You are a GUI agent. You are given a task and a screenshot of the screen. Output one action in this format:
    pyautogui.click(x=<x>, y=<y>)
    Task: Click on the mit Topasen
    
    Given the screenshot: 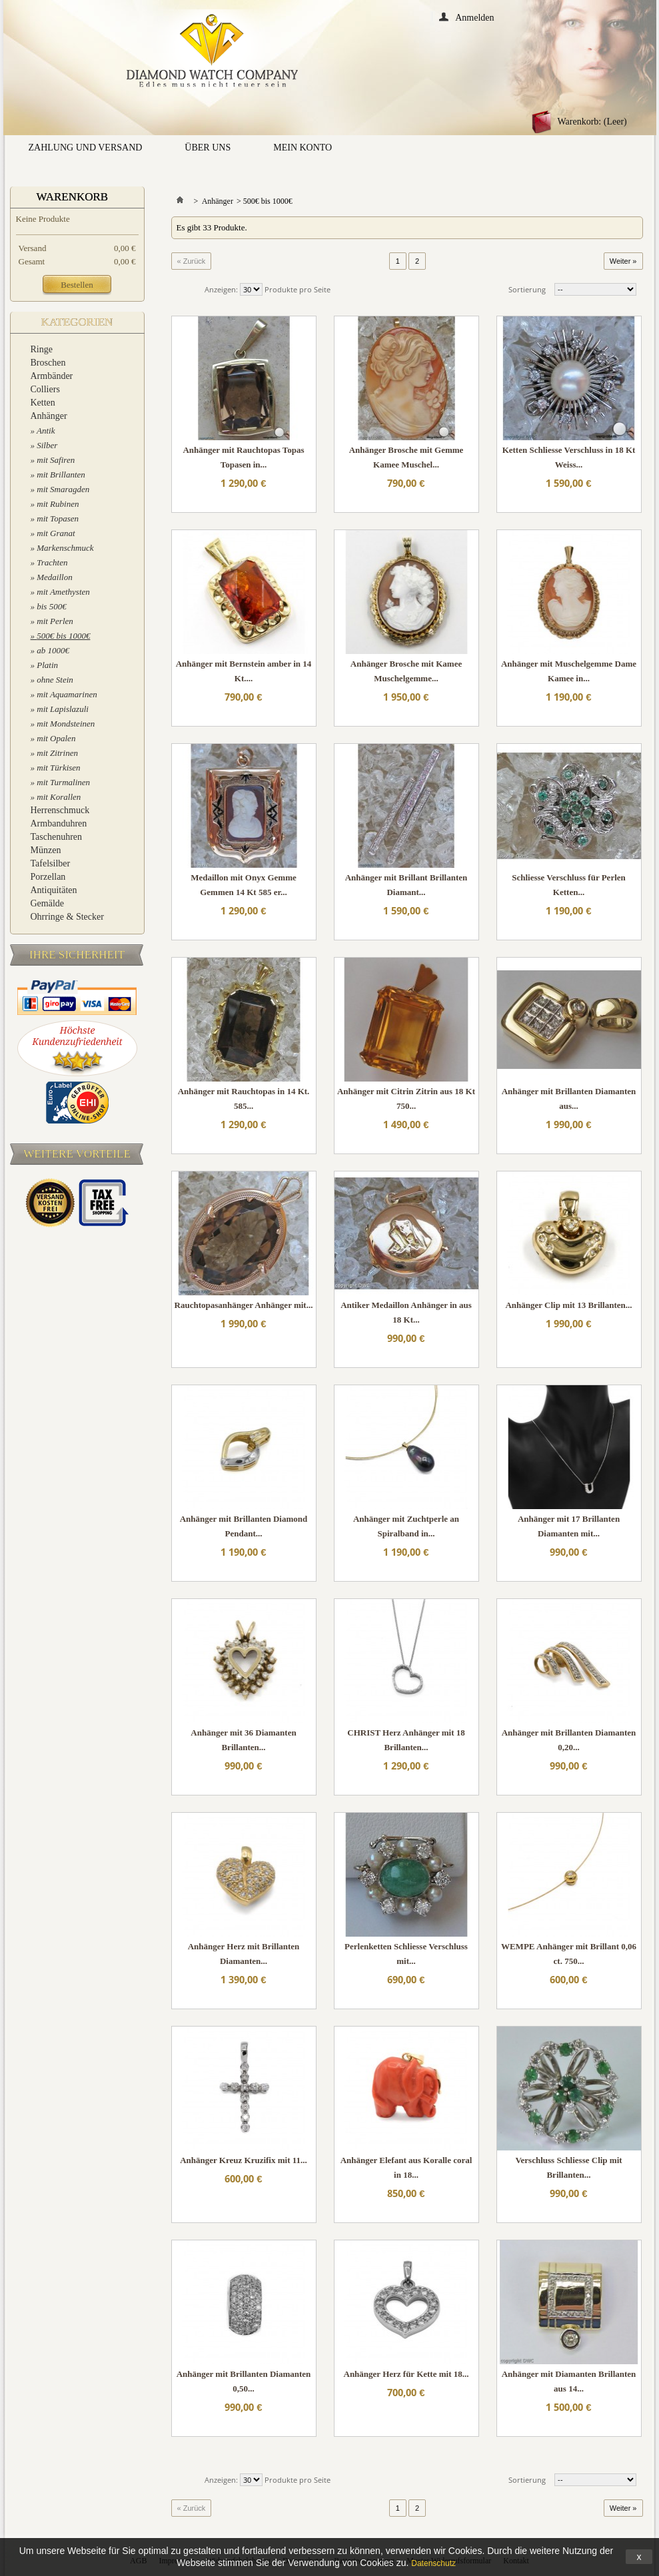 What is the action you would take?
    pyautogui.click(x=58, y=518)
    